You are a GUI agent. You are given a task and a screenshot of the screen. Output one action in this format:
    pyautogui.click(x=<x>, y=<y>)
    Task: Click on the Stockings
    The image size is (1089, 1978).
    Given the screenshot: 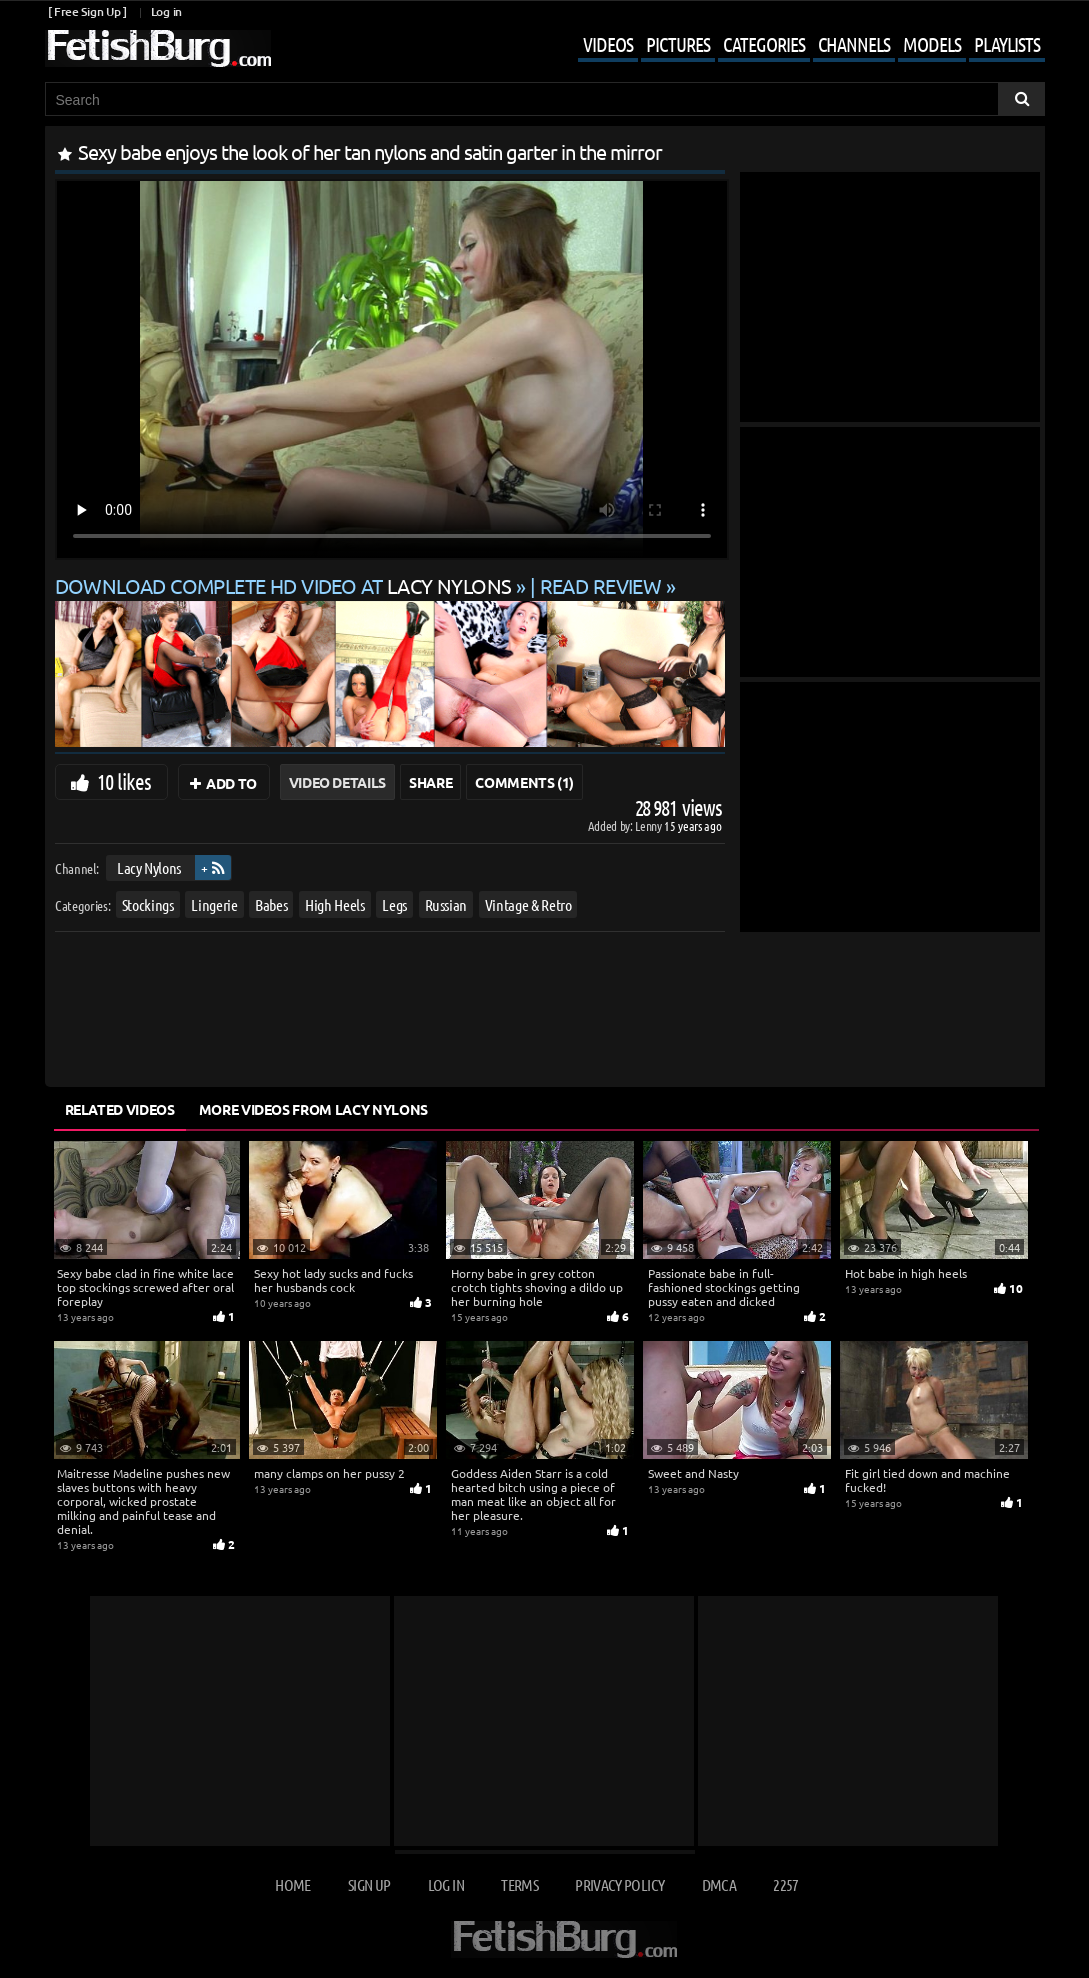 What is the action you would take?
    pyautogui.click(x=147, y=904)
    